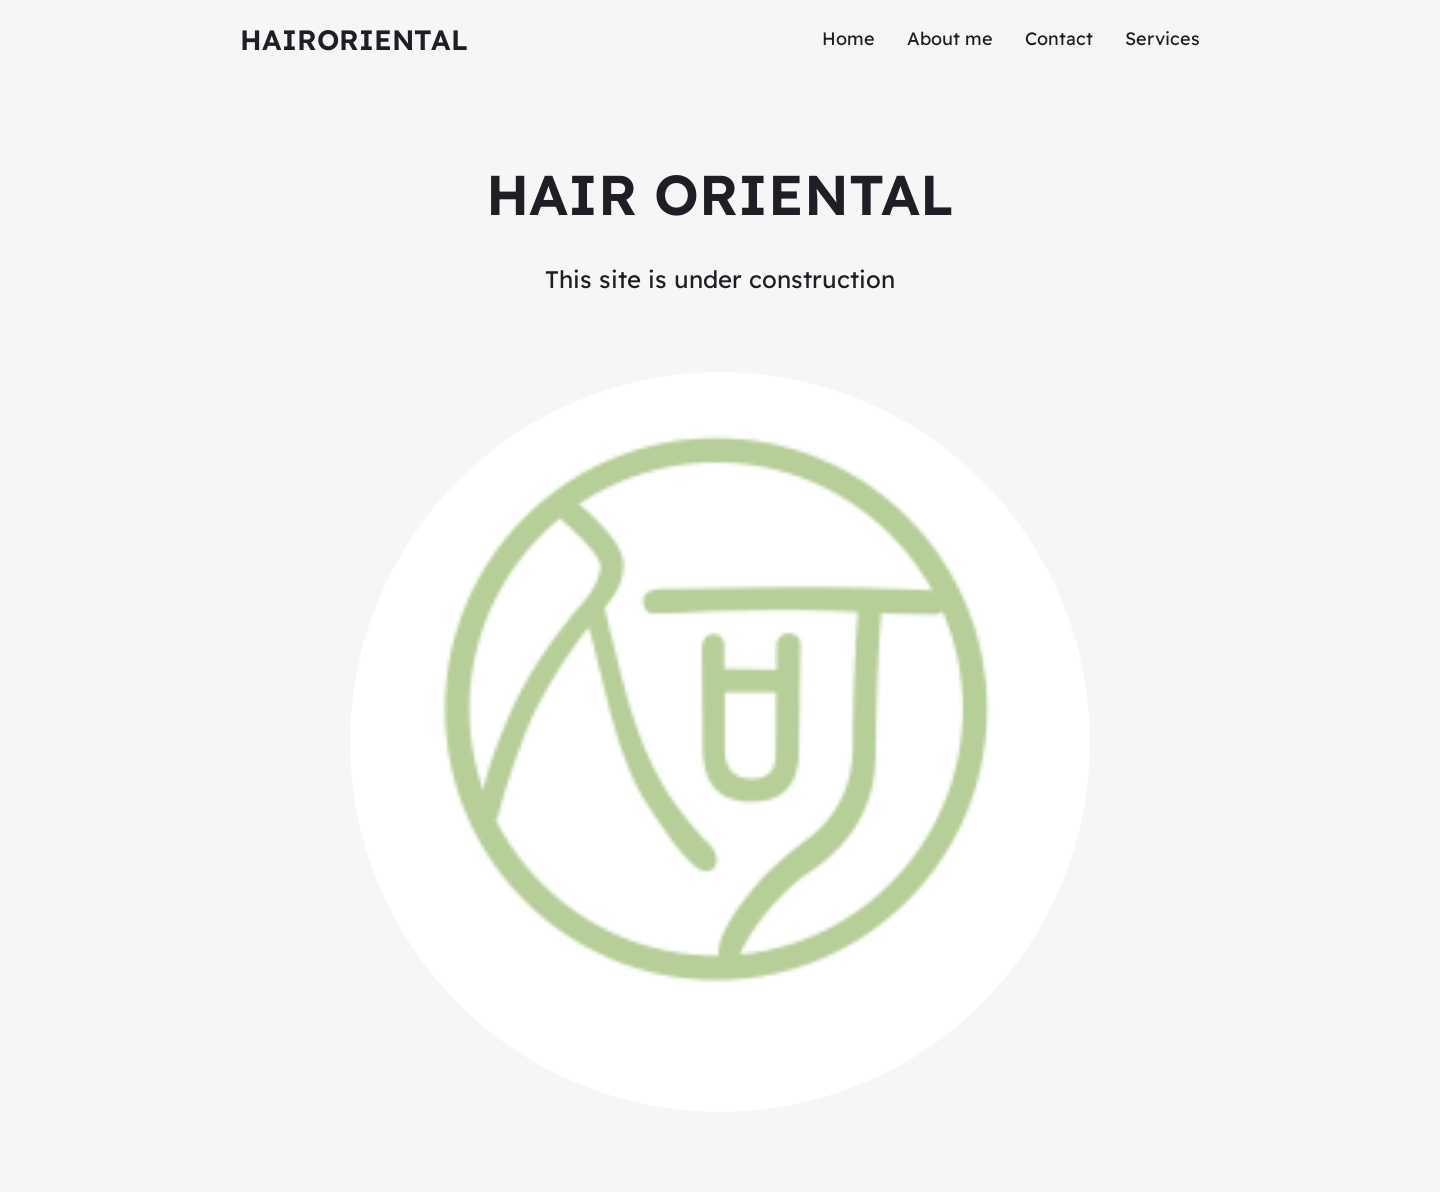 The width and height of the screenshot is (1440, 1192). I want to click on HairOriental, so click(354, 39).